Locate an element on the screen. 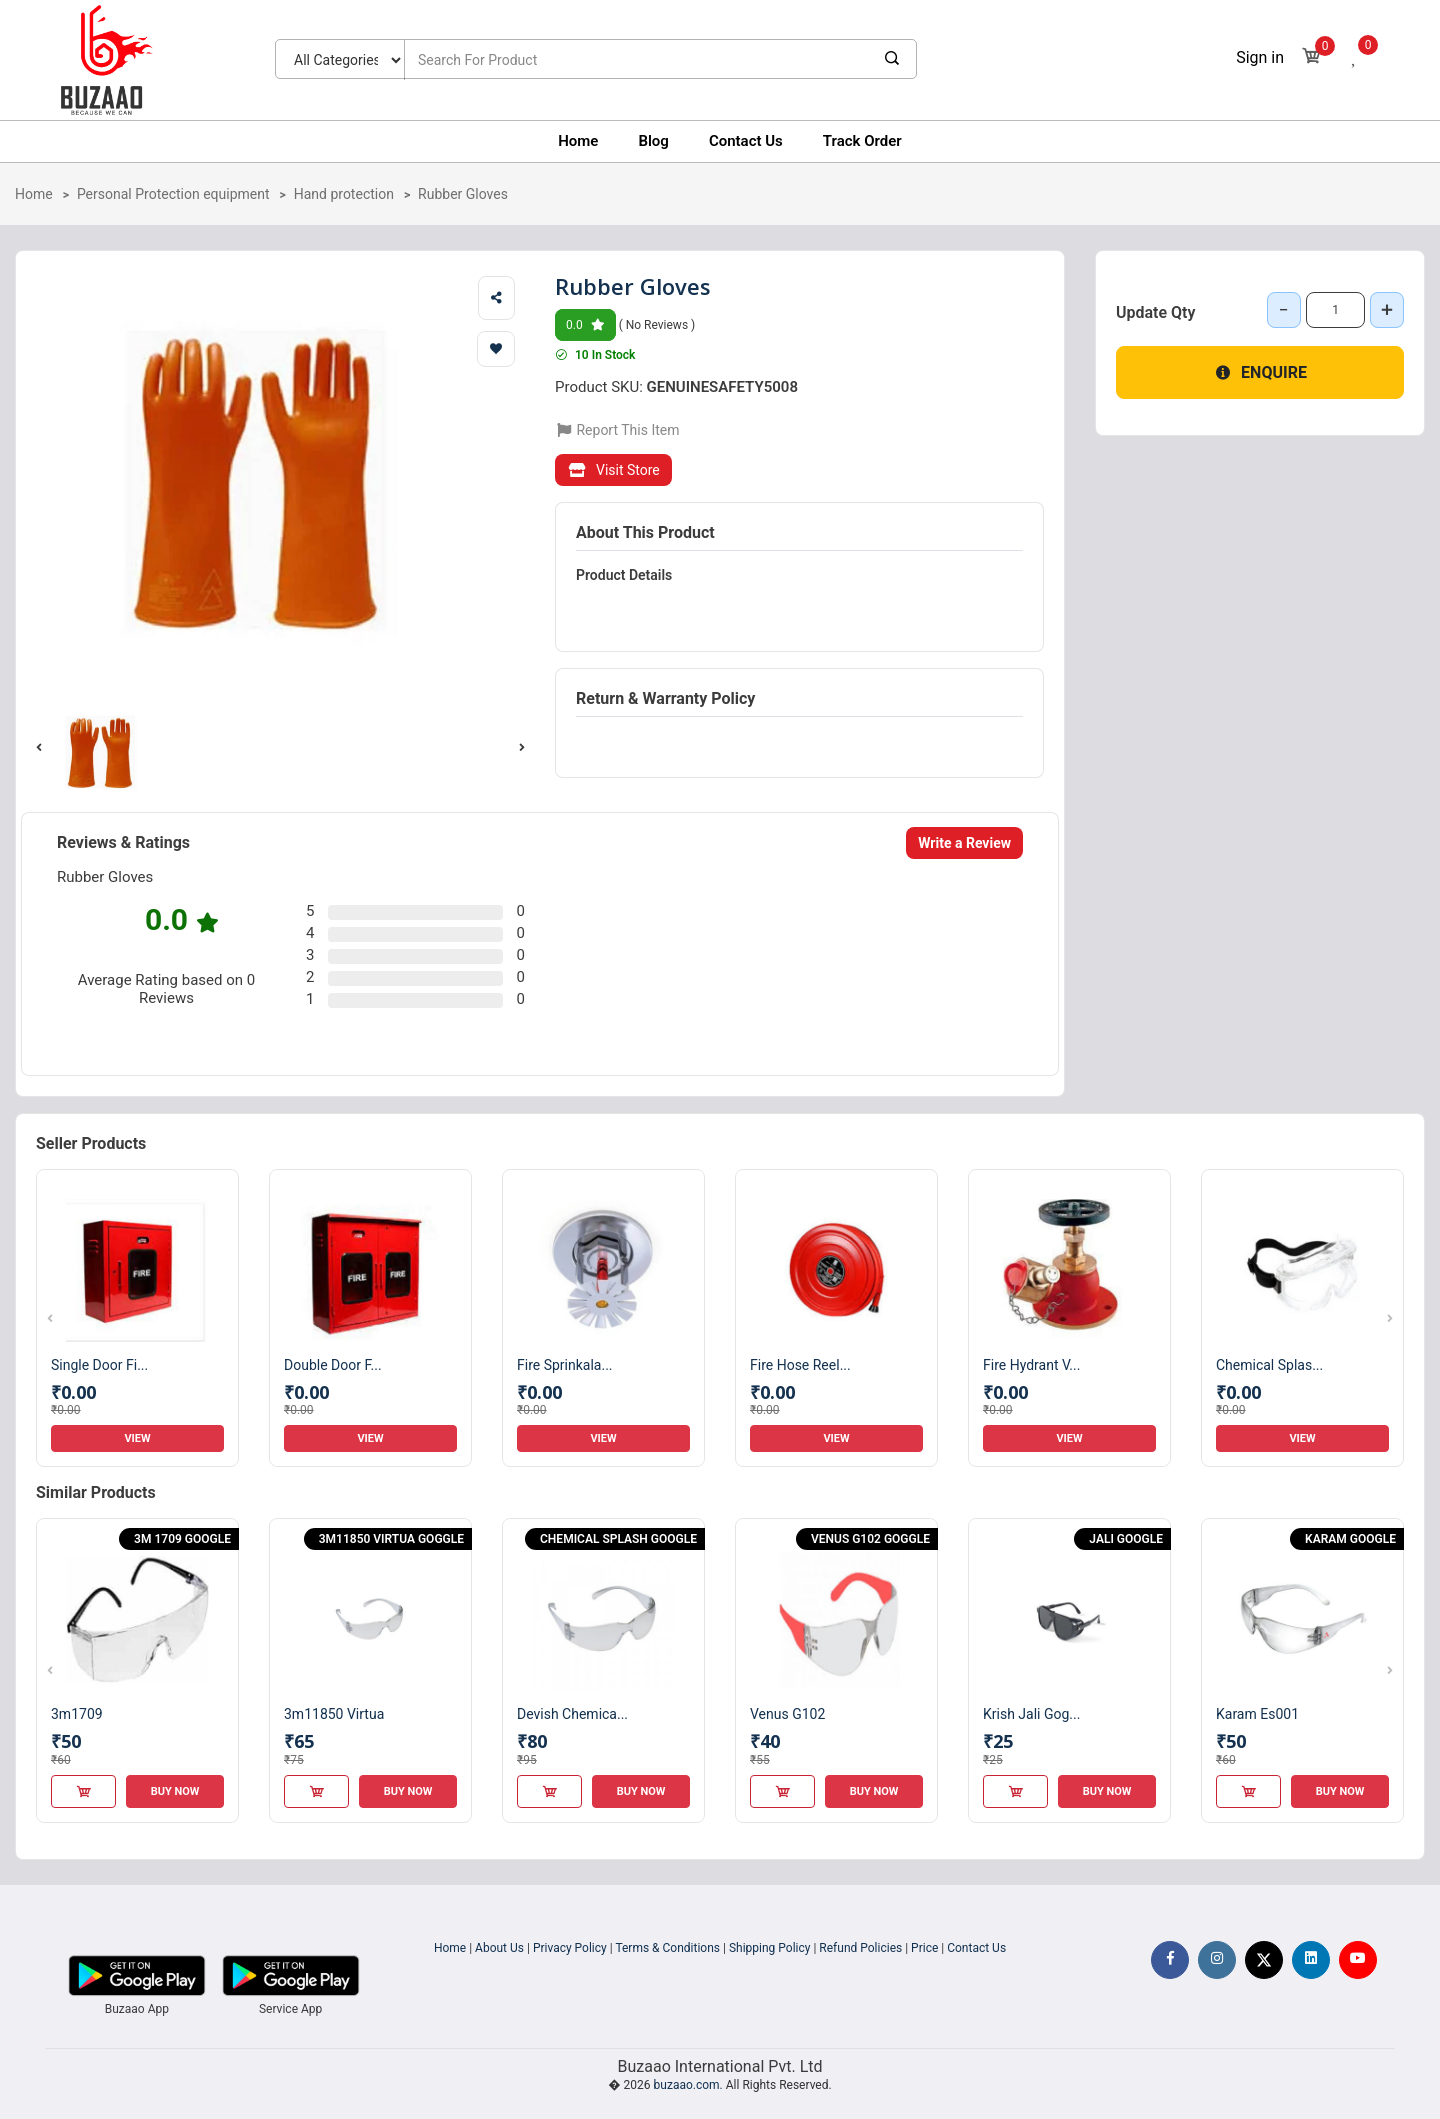 The width and height of the screenshot is (1440, 2119). Personal Protection equipment is located at coordinates (173, 194).